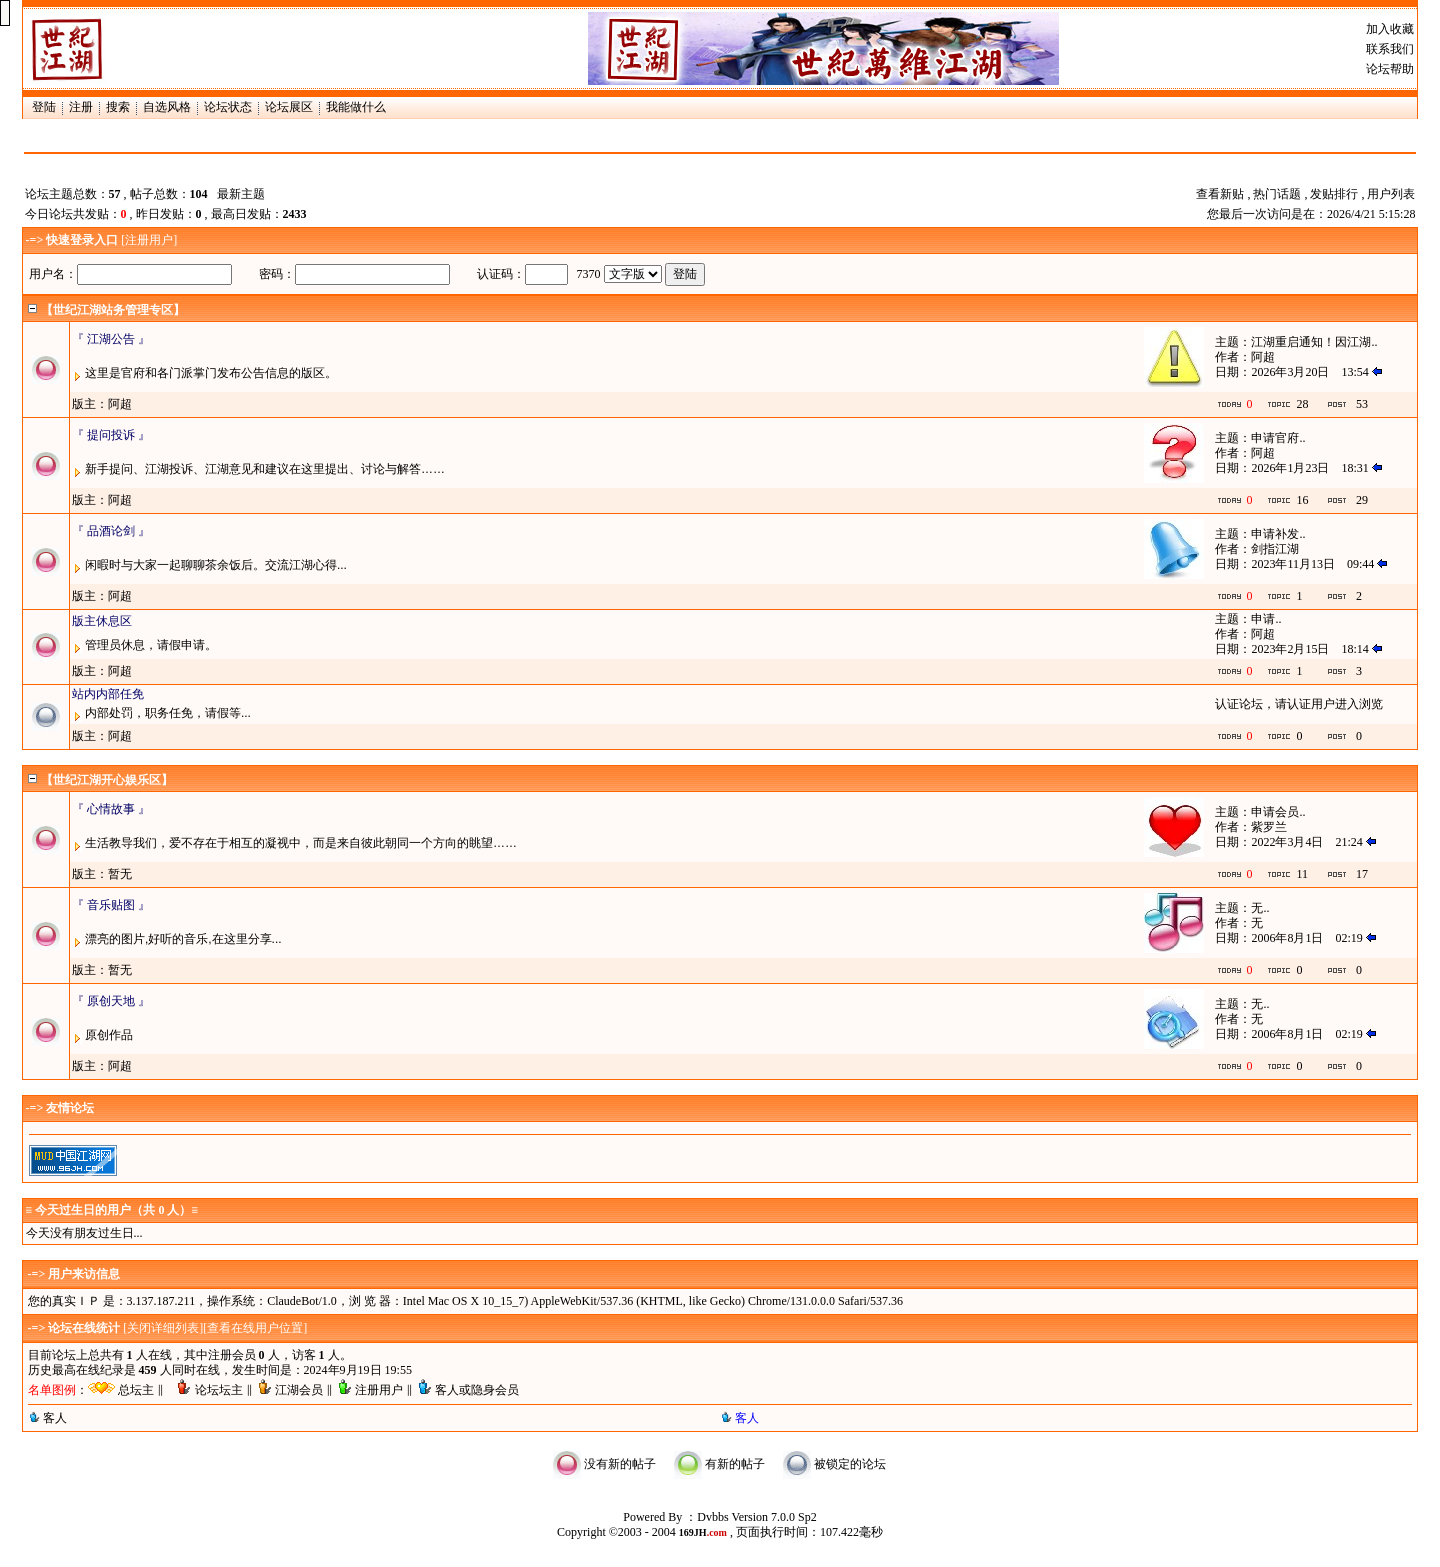  I want to click on 联系我们, so click(1390, 49).